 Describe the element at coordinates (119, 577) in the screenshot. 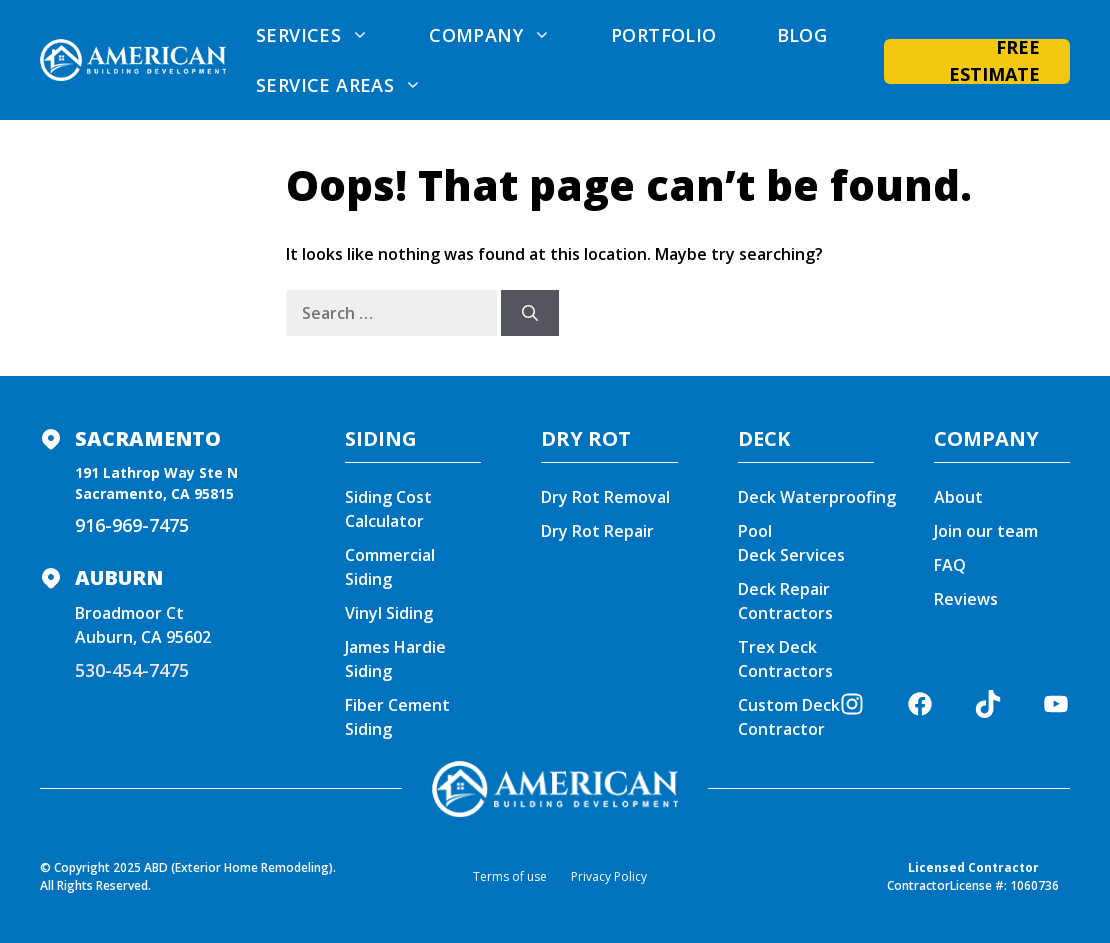

I see `Auburn` at that location.